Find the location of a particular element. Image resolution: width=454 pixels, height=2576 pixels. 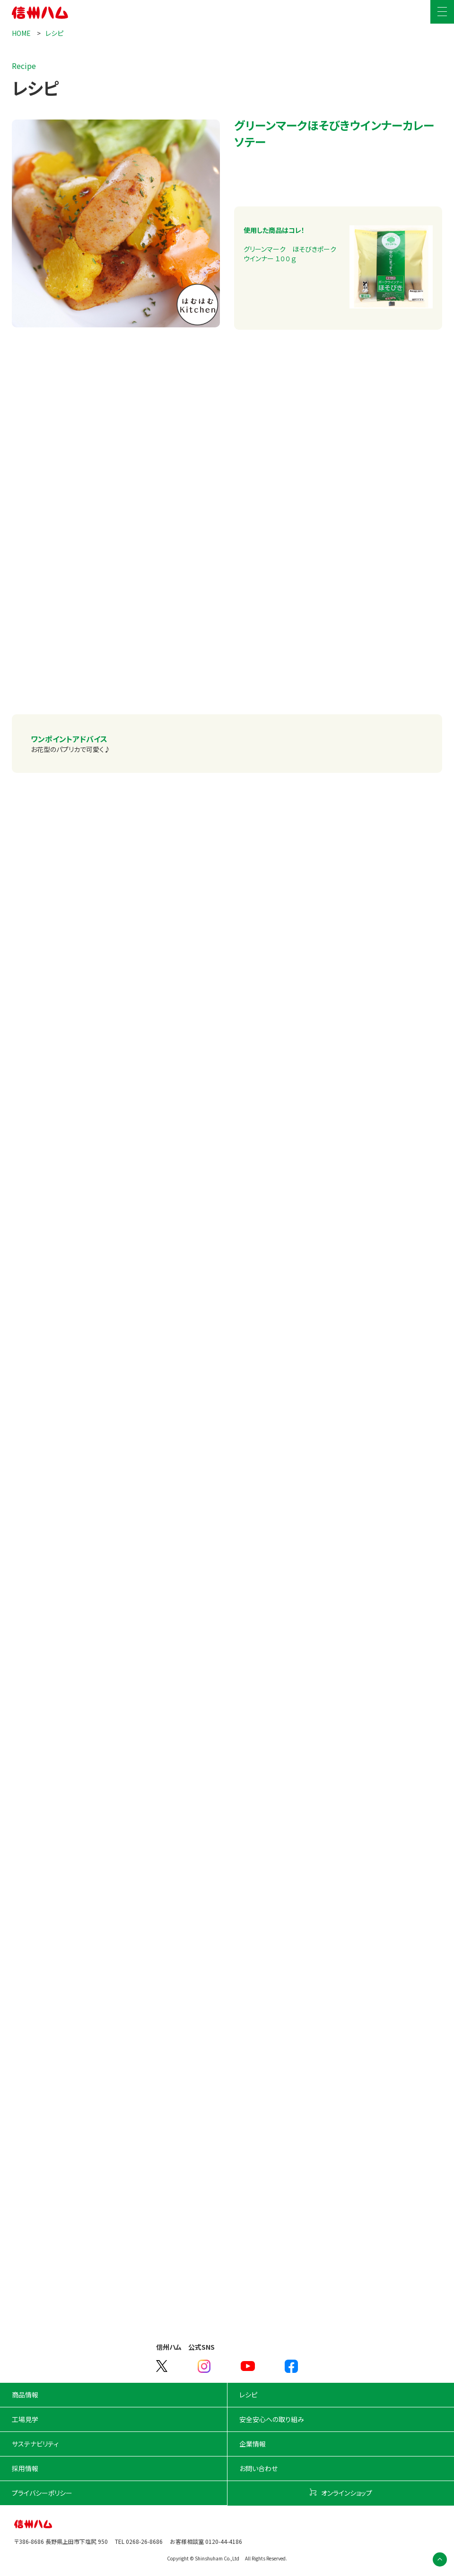

プライバシーポリシー is located at coordinates (42, 2493).